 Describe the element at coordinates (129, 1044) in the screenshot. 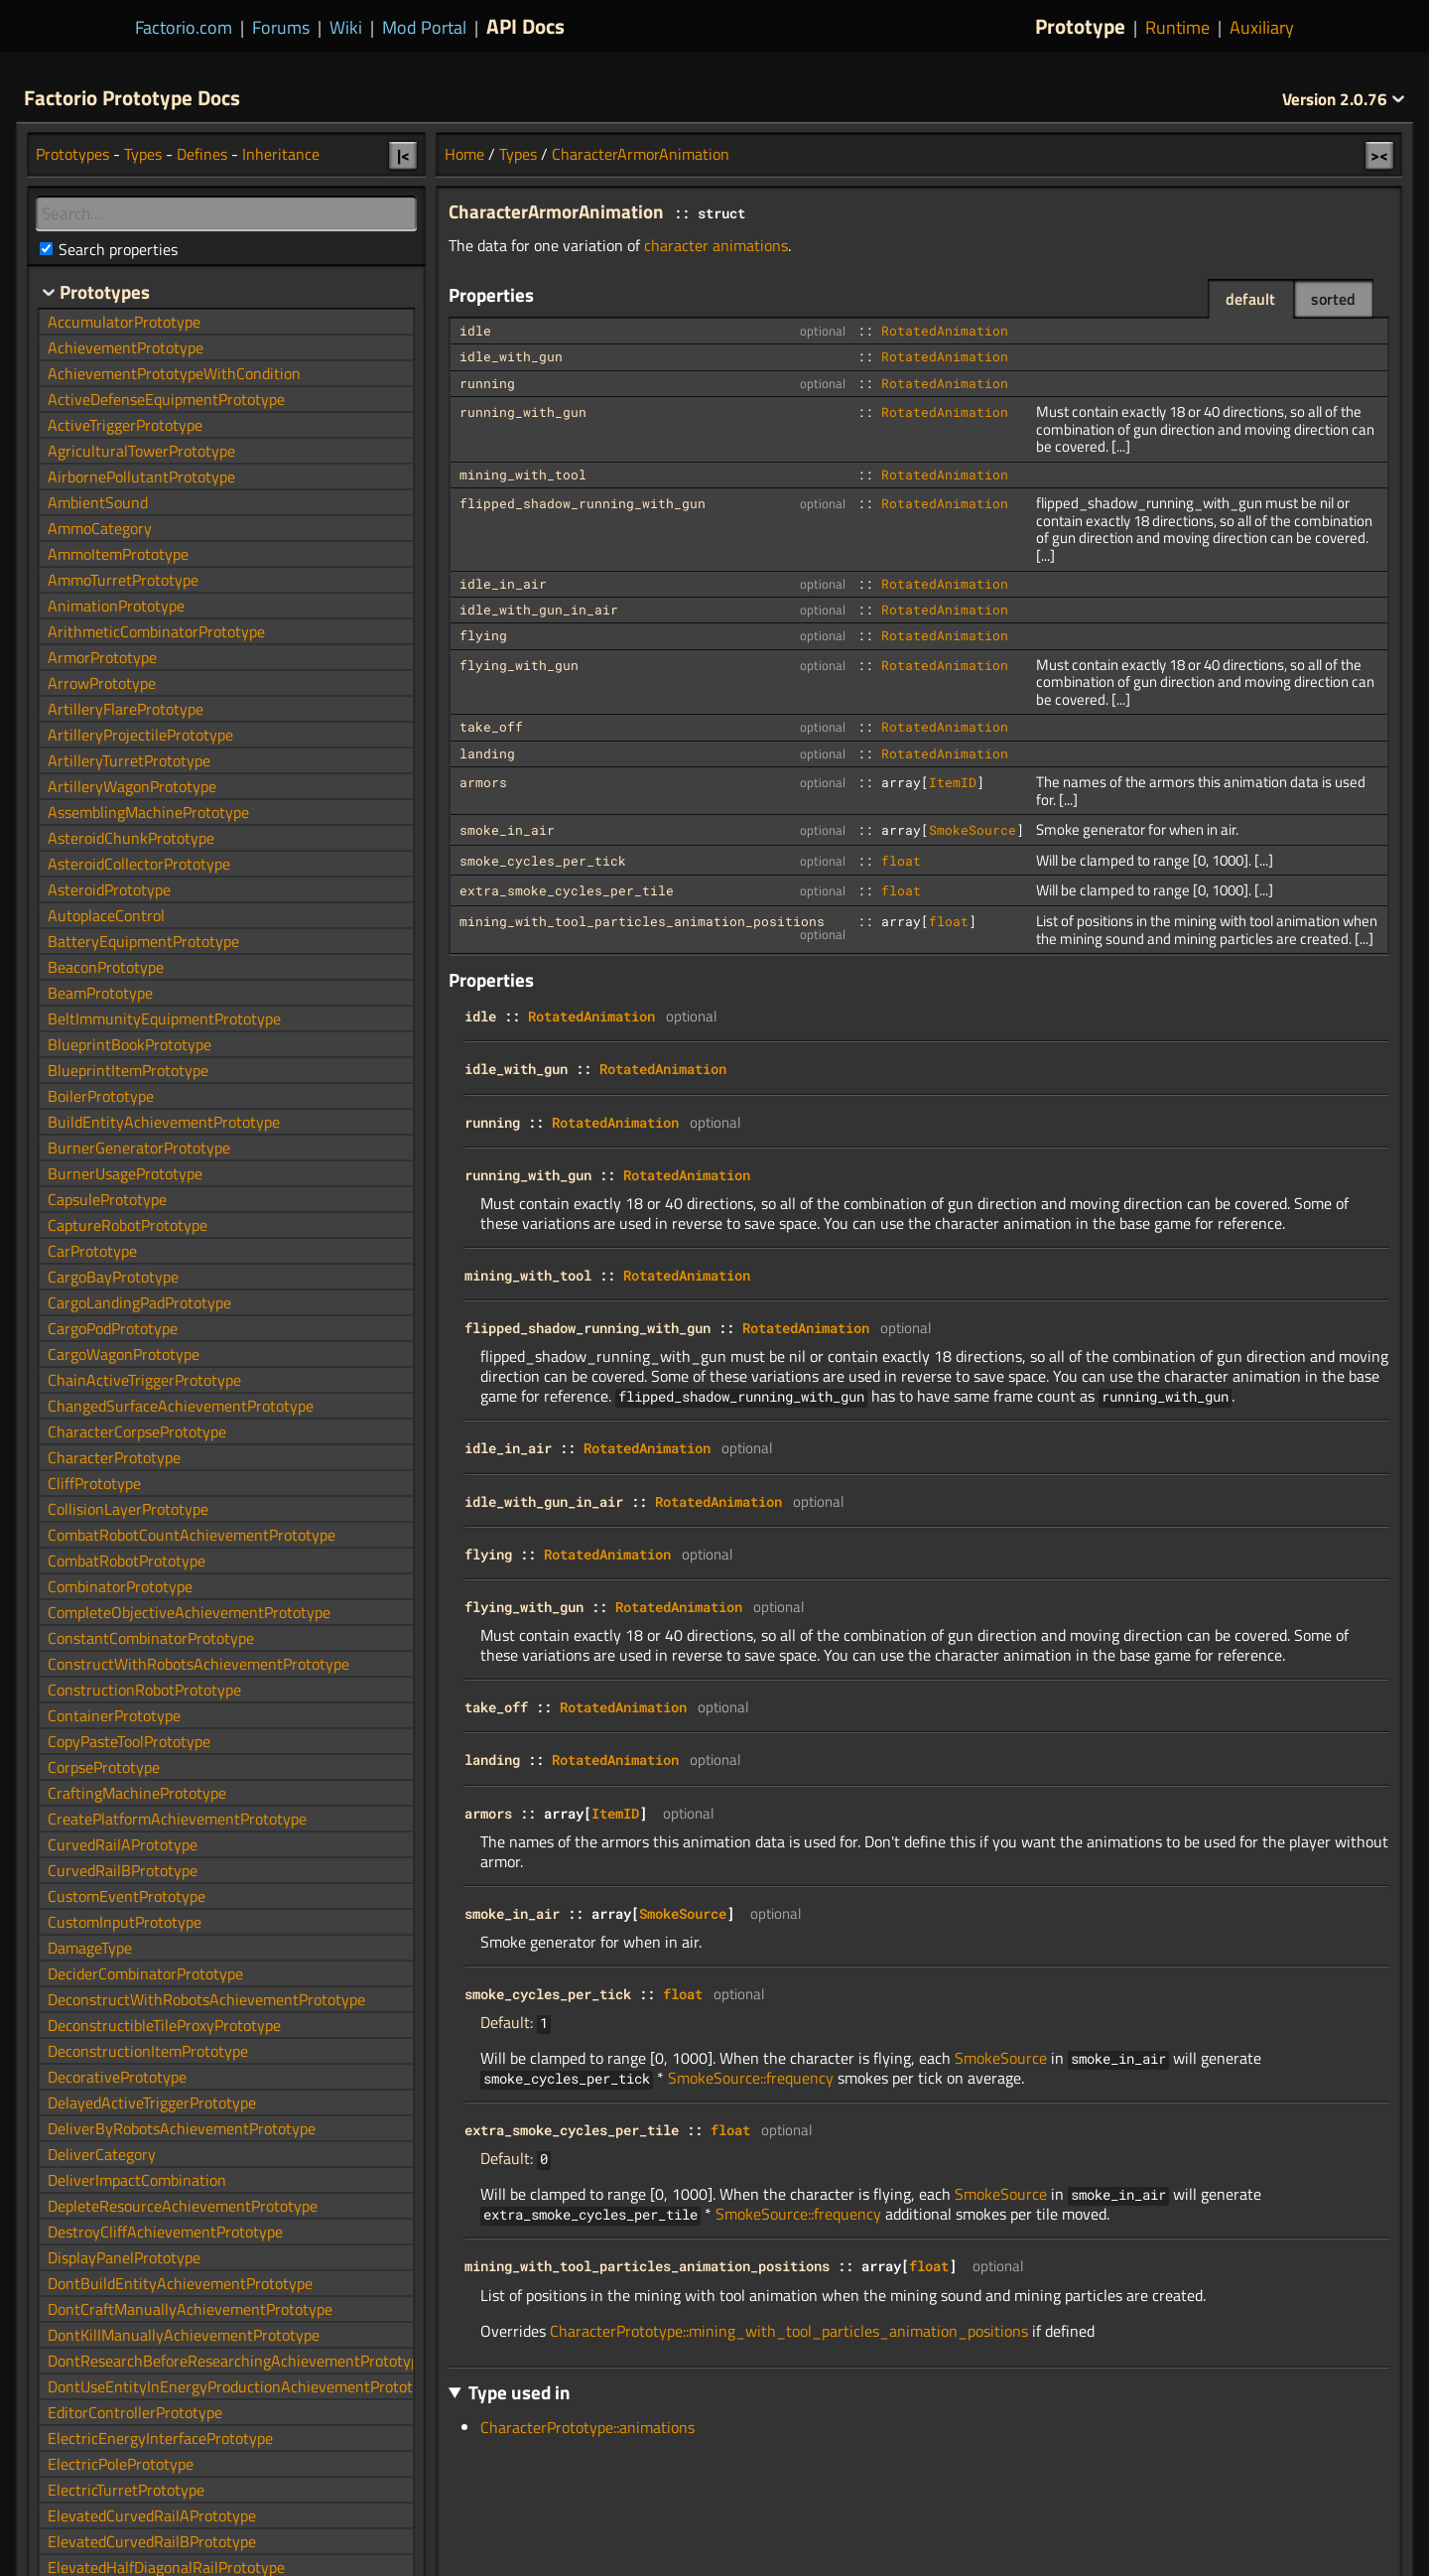

I see `BlueprintBookPrototype` at that location.